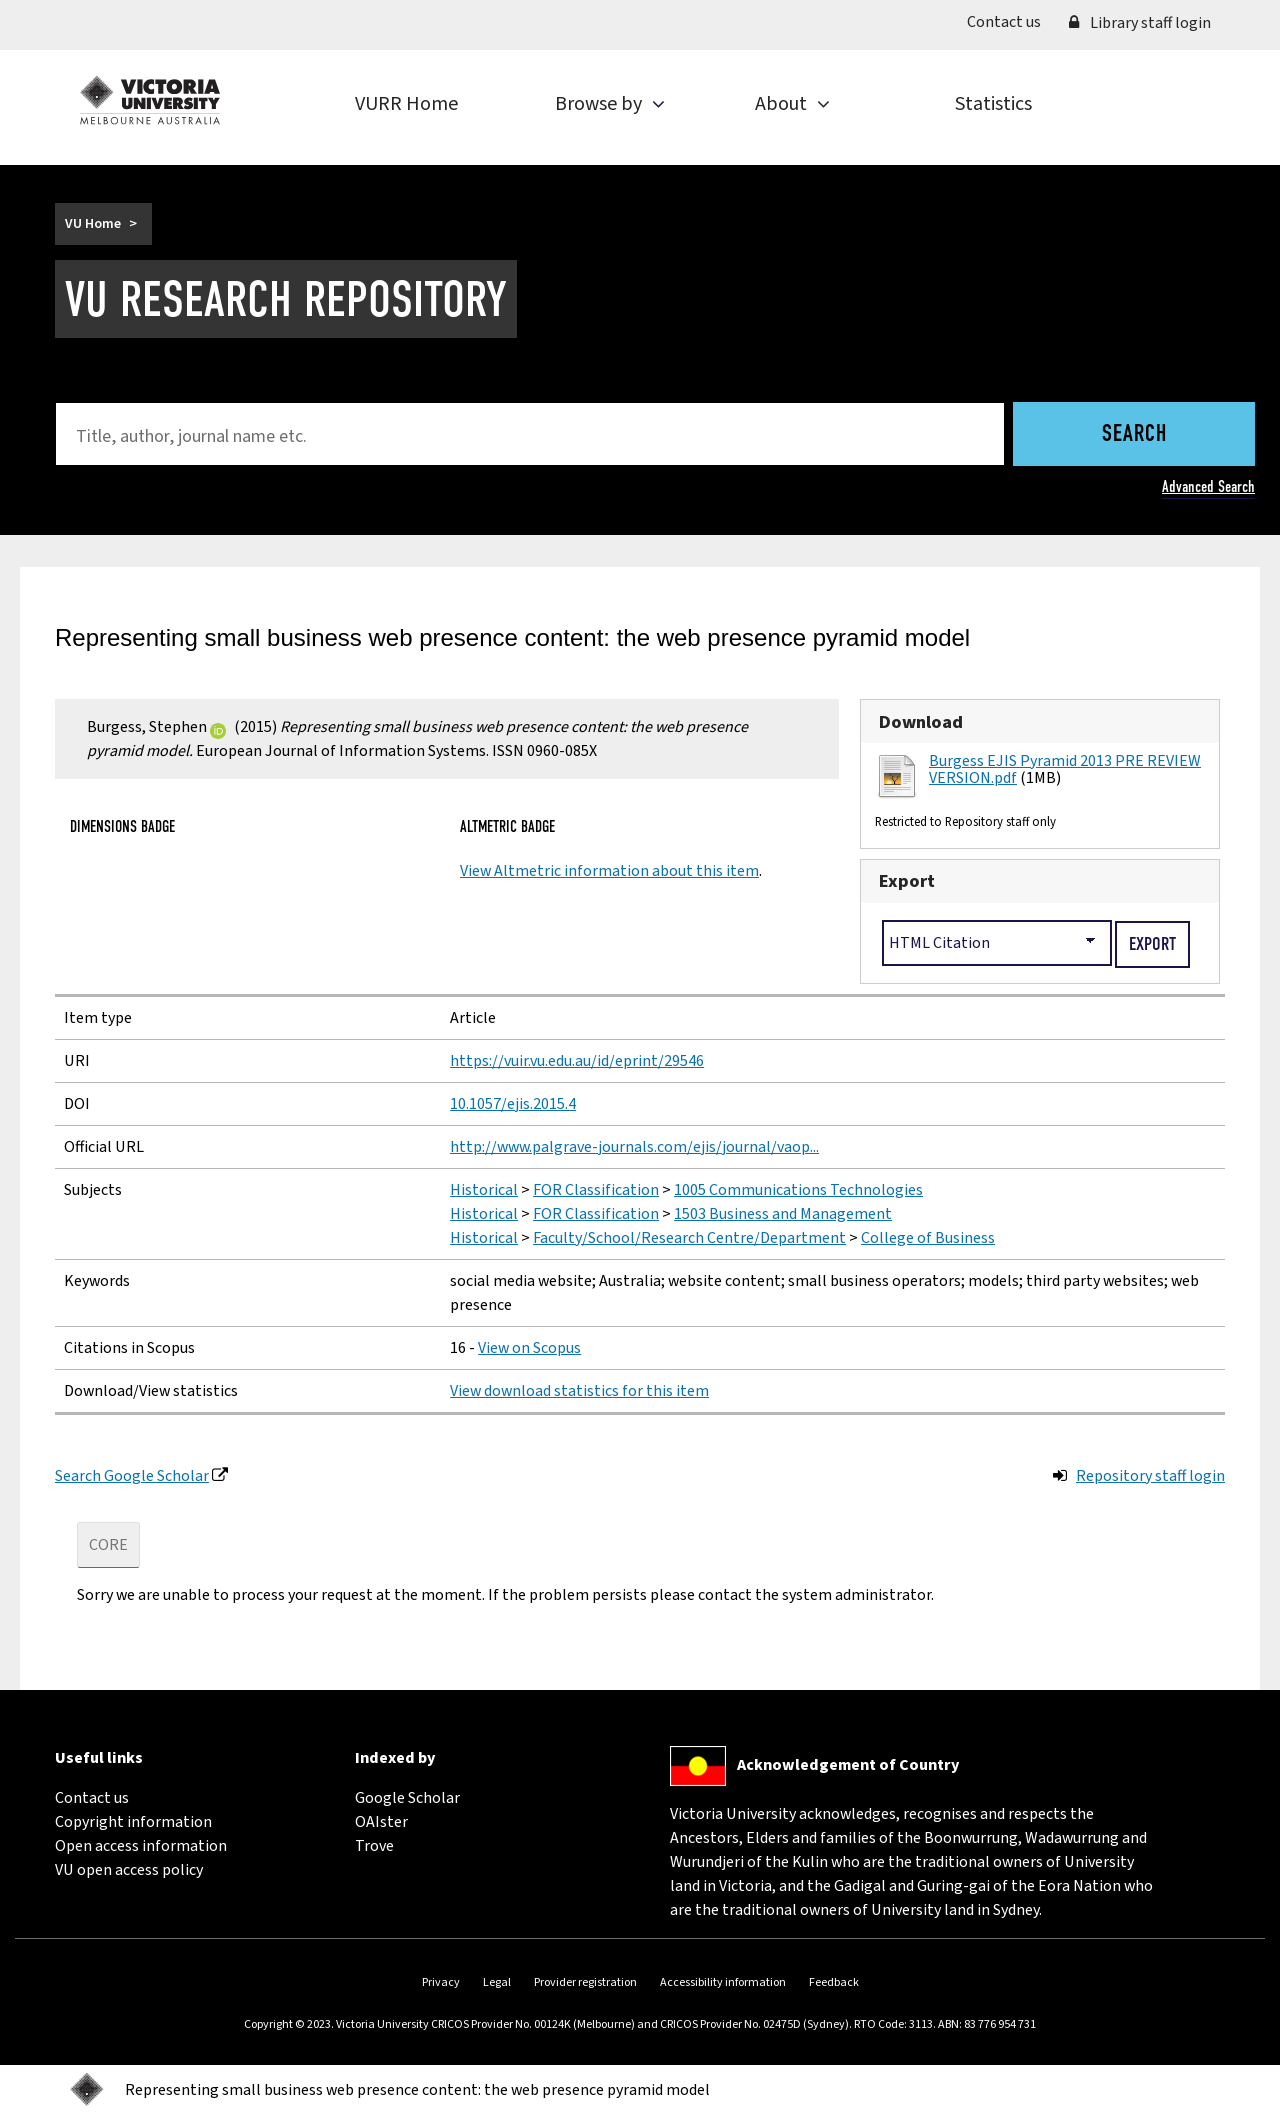  I want to click on VU open access policy, so click(129, 1870).